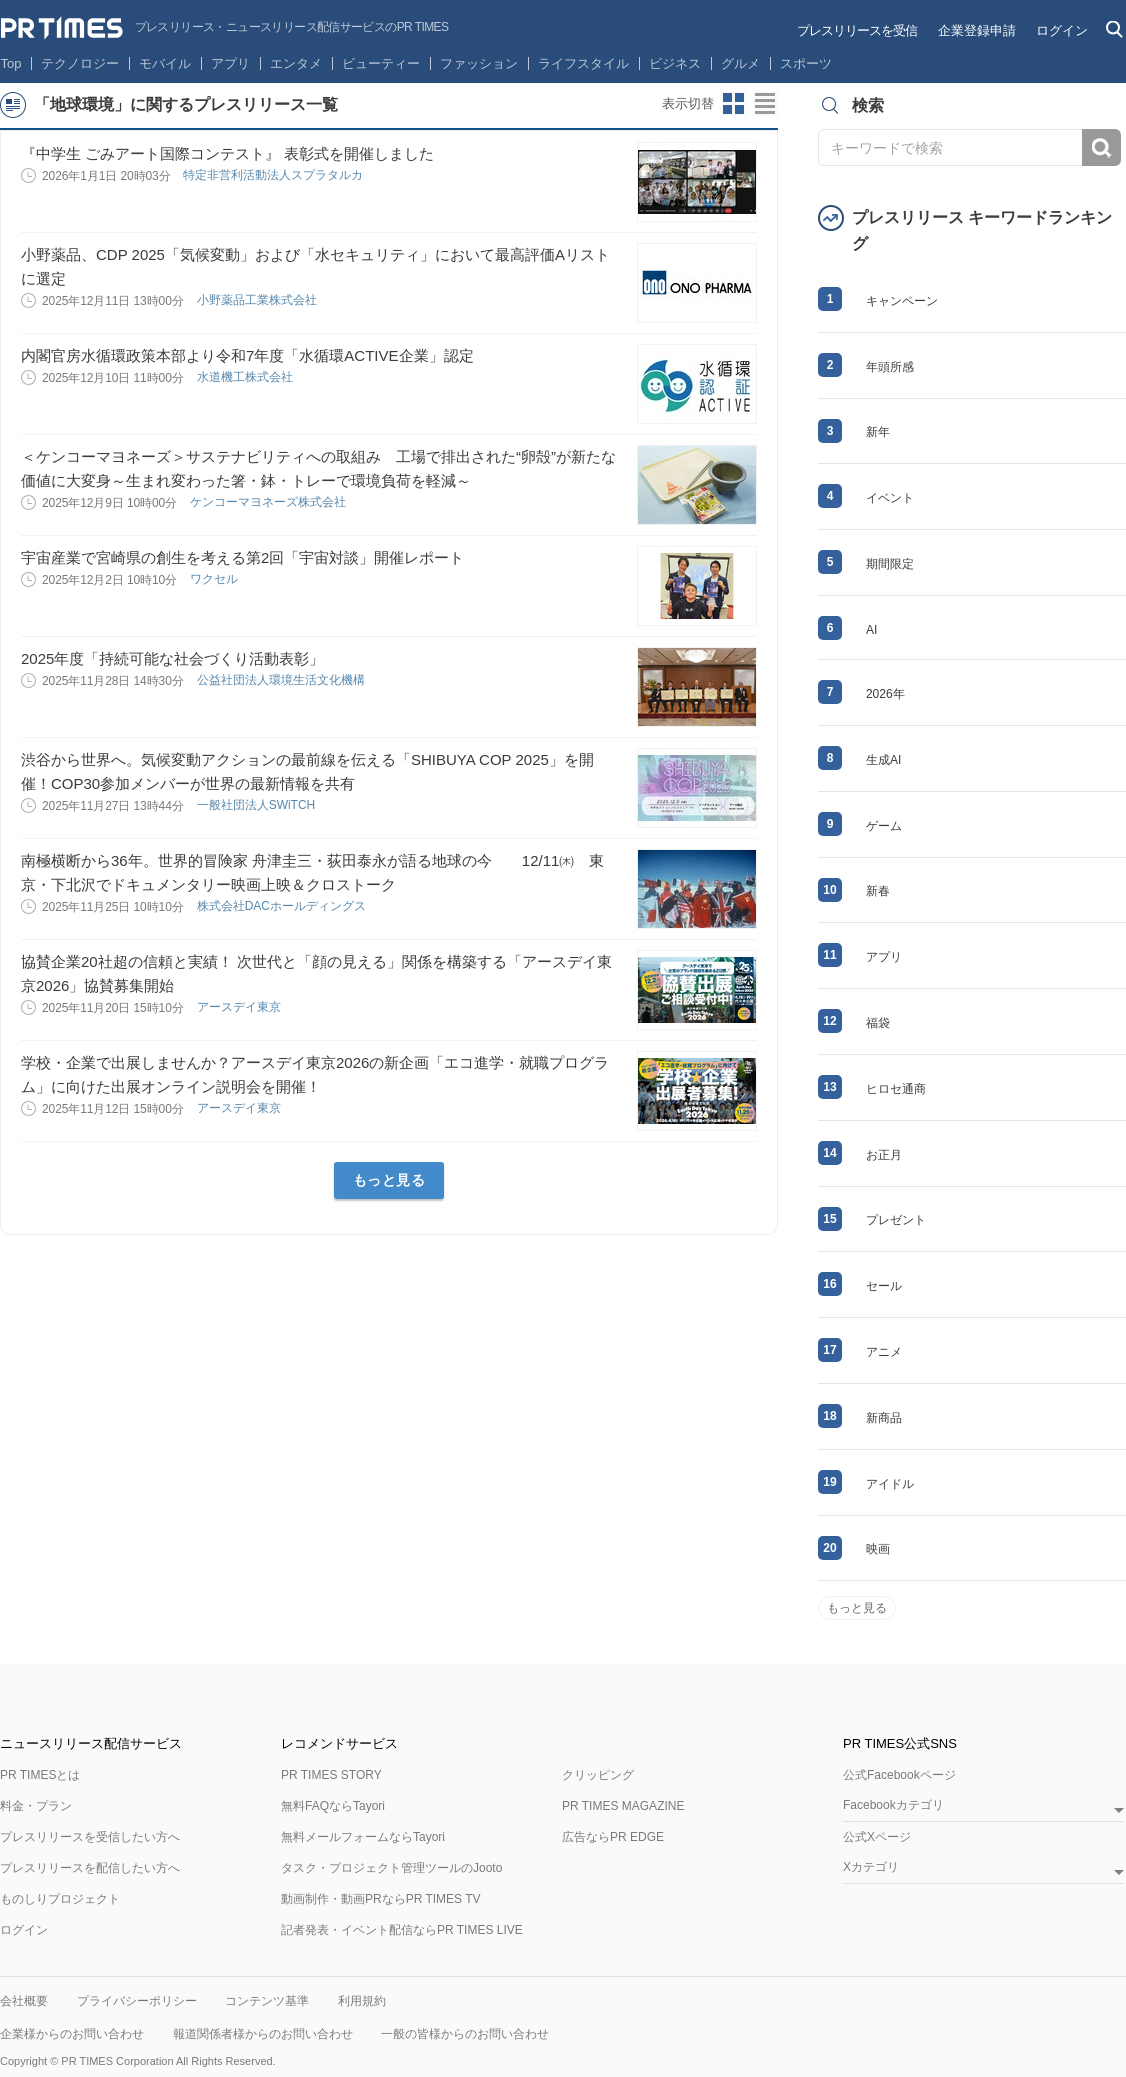  Describe the element at coordinates (623, 1806) in the screenshot. I see `PR TIMES MAGAZINE` at that location.